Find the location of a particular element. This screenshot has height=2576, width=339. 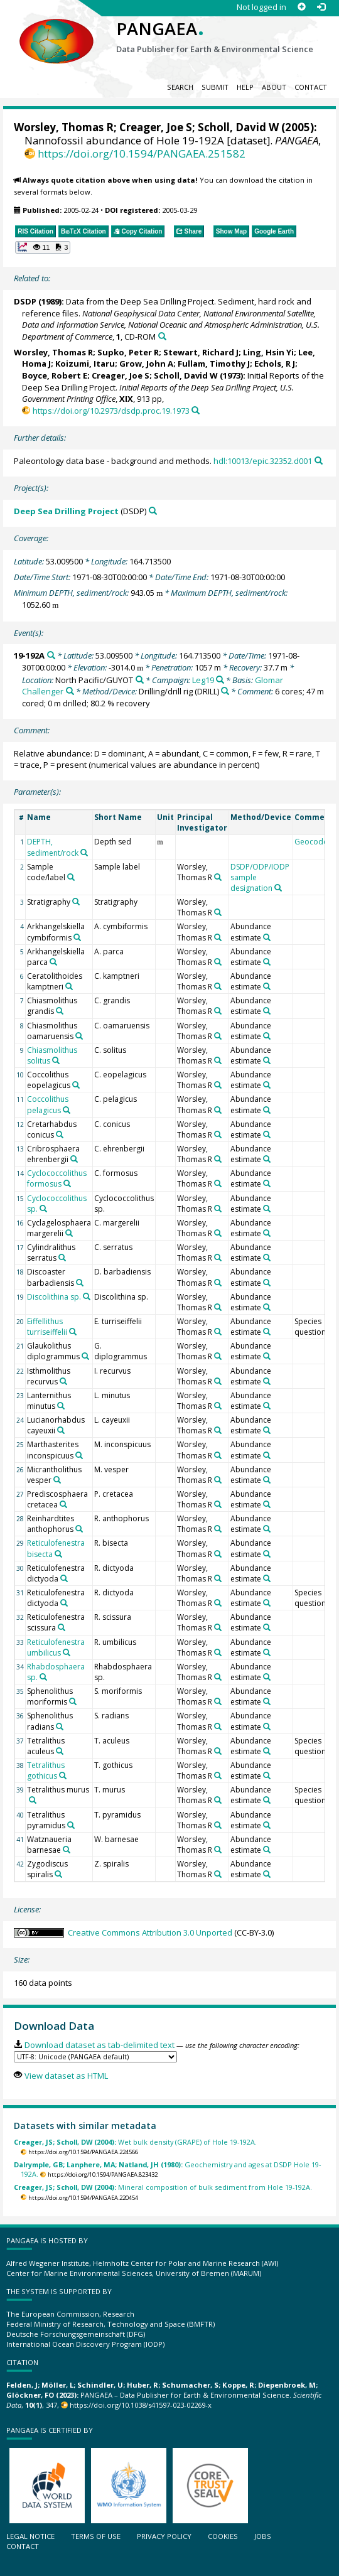

Koizumi, Itaru is located at coordinates (85, 363).